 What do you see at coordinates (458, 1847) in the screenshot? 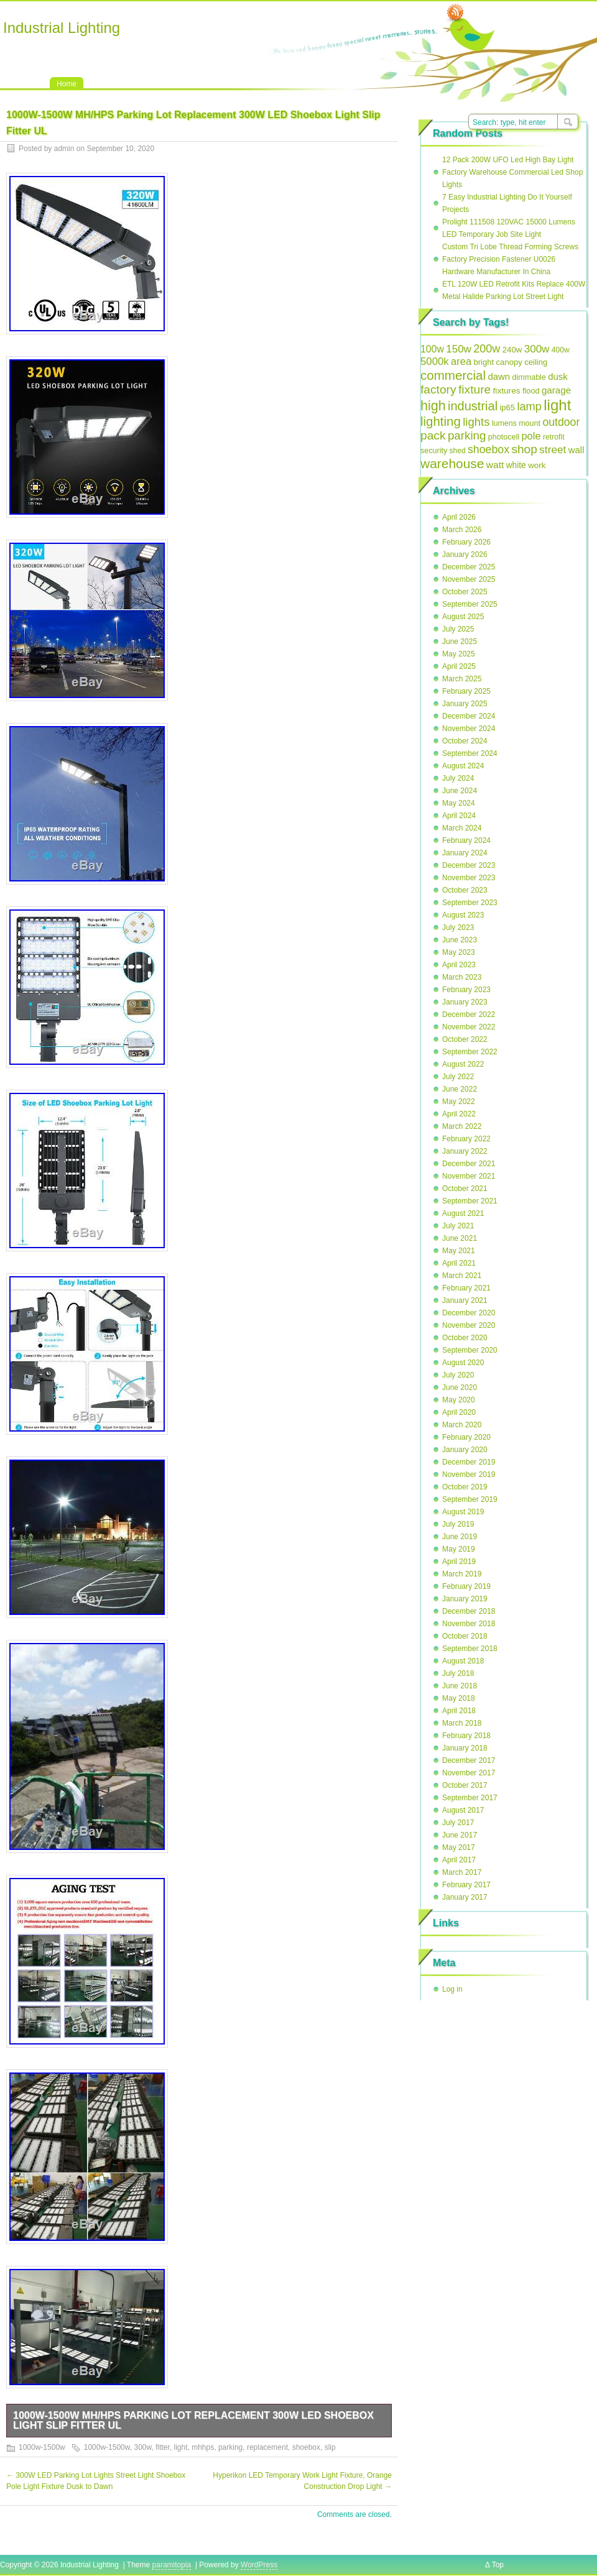
I see `May 2017` at bounding box center [458, 1847].